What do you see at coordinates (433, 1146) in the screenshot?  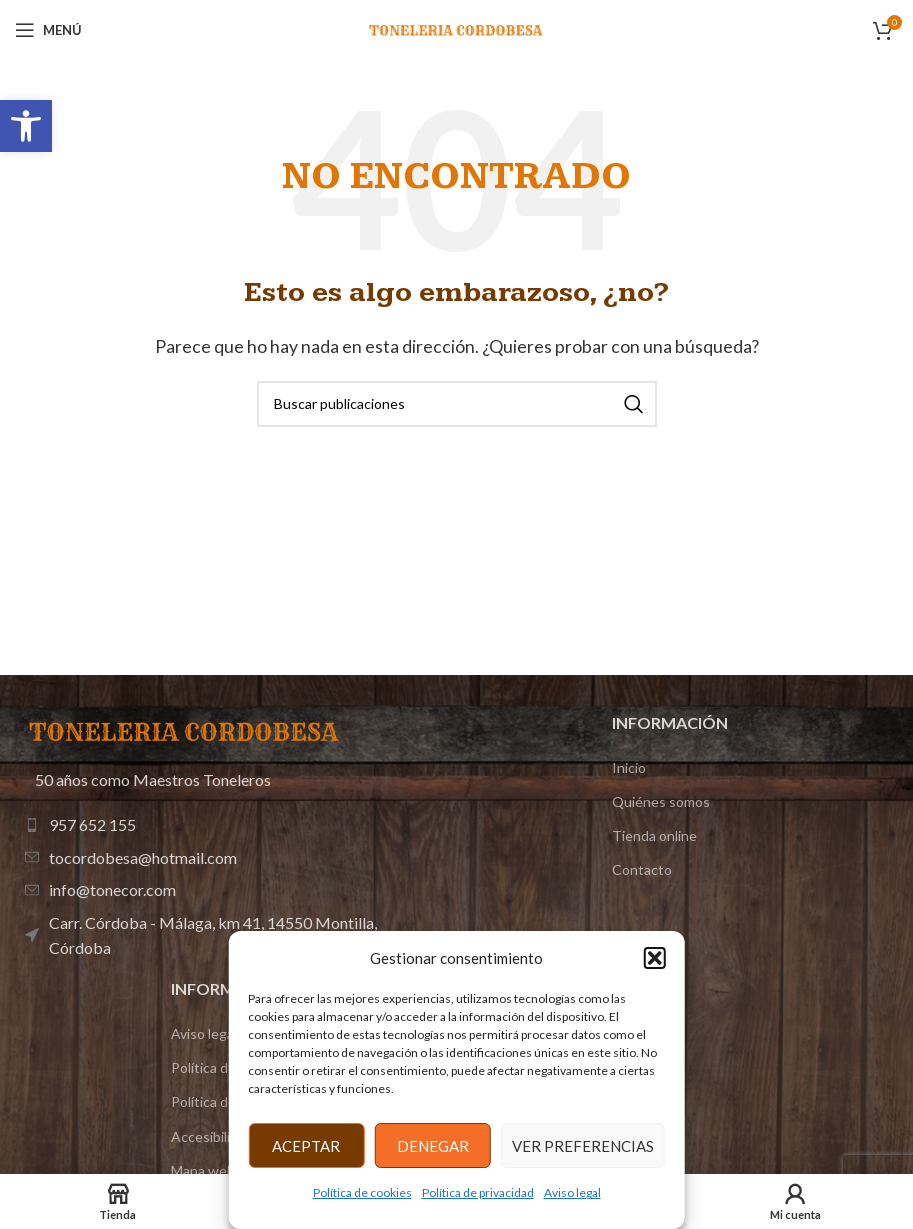 I see `Denegar` at bounding box center [433, 1146].